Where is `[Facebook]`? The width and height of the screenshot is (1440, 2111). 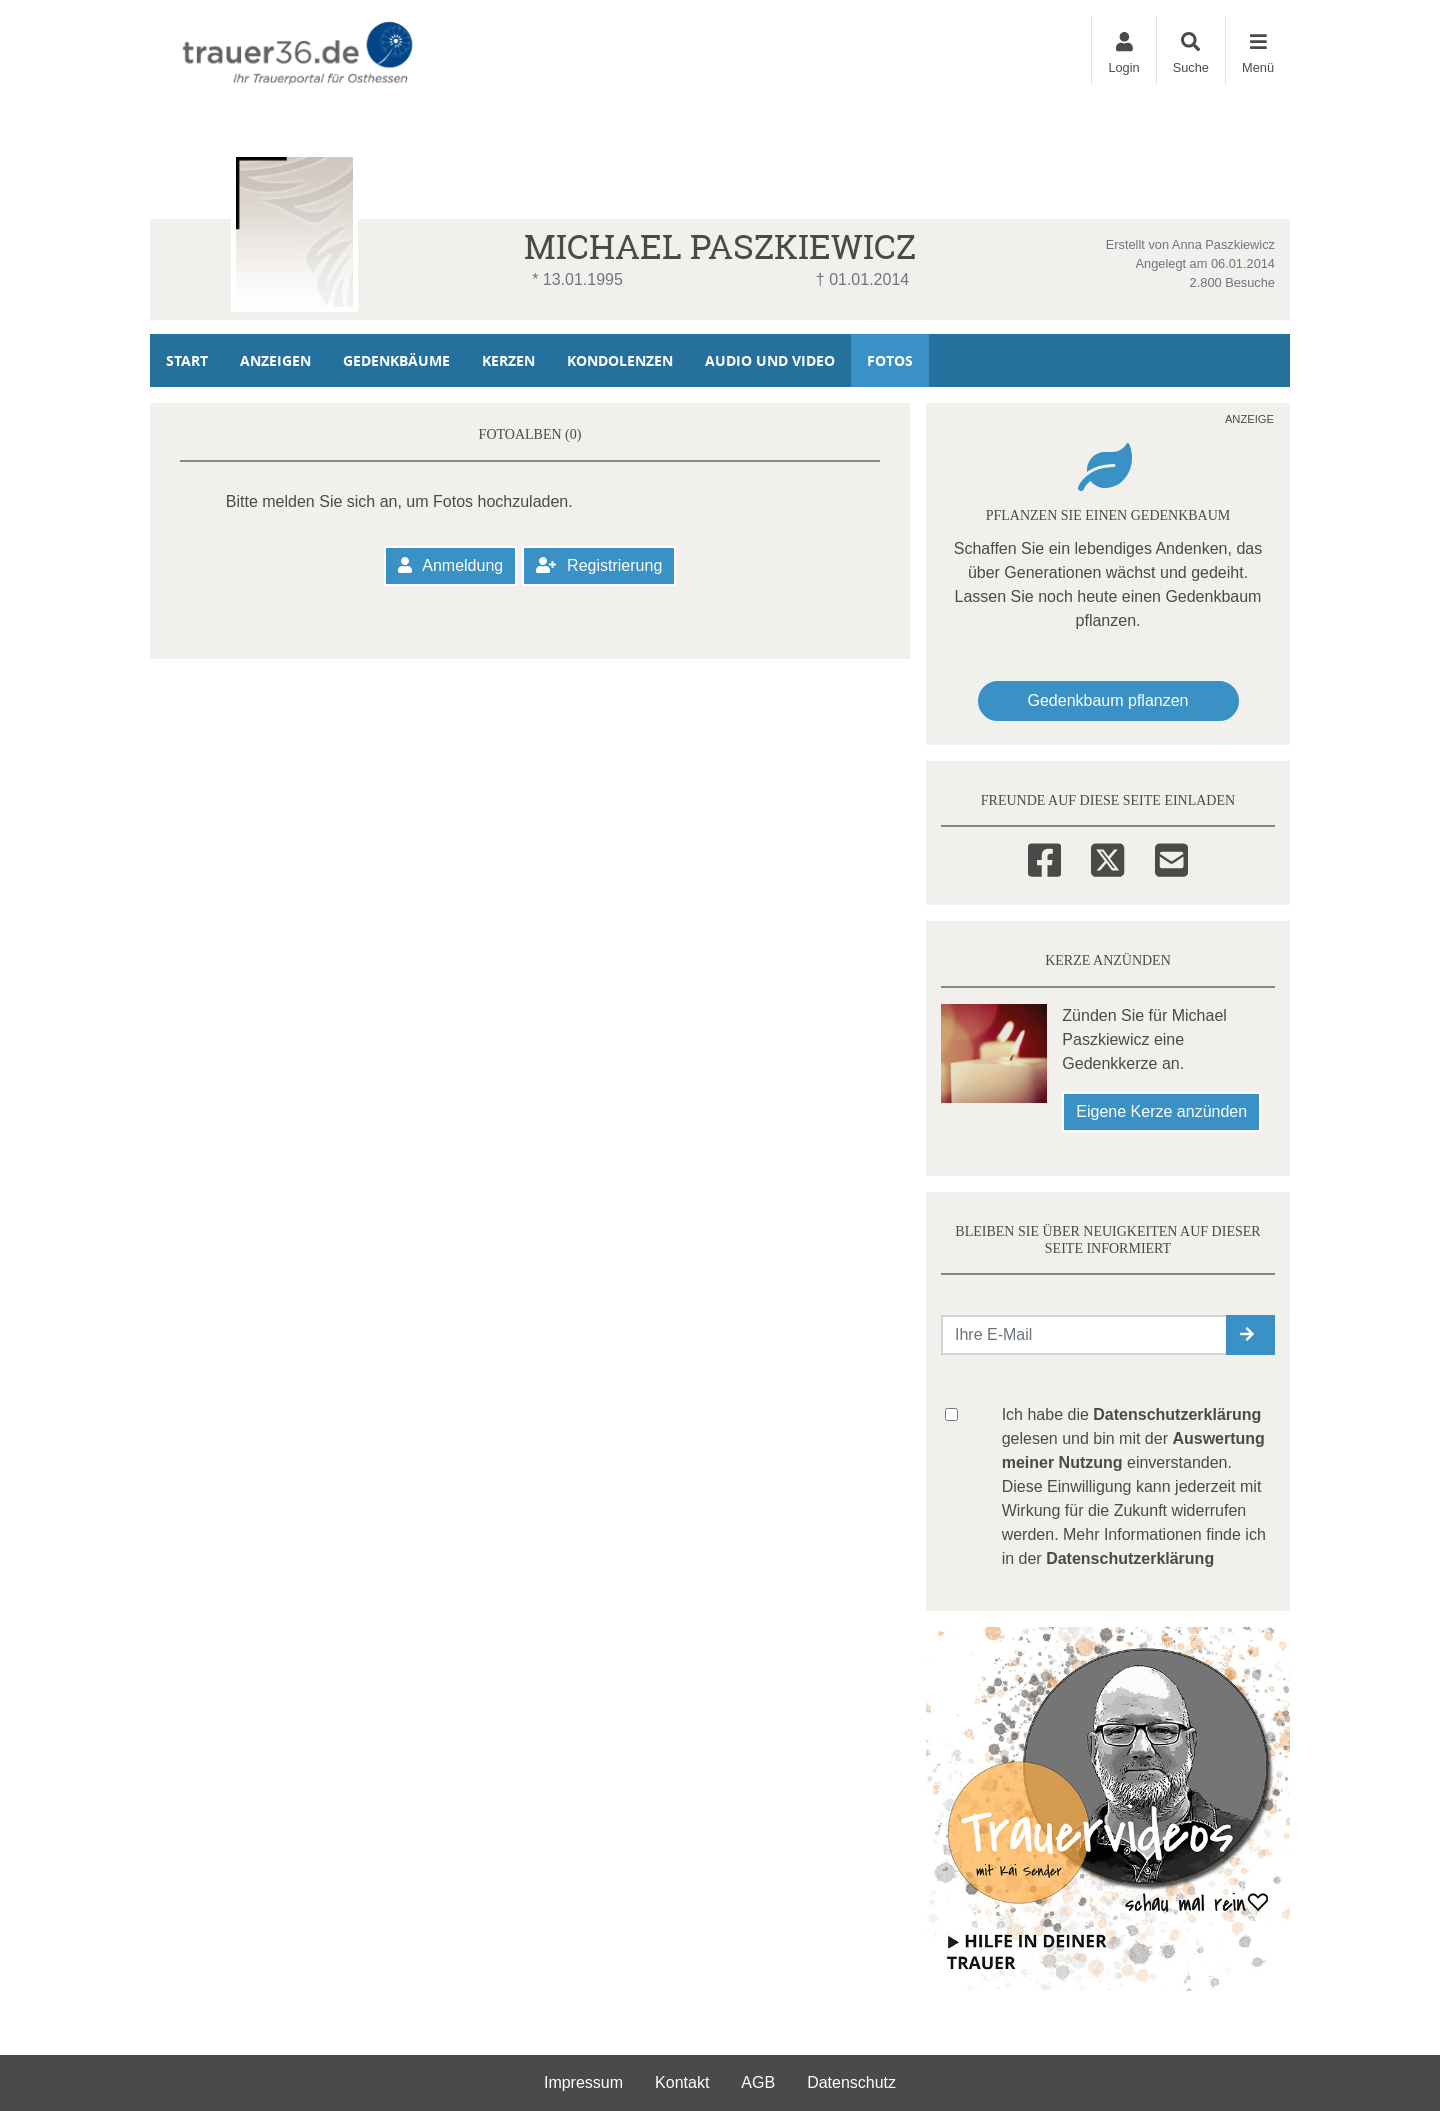 [Facebook] is located at coordinates (1044, 857).